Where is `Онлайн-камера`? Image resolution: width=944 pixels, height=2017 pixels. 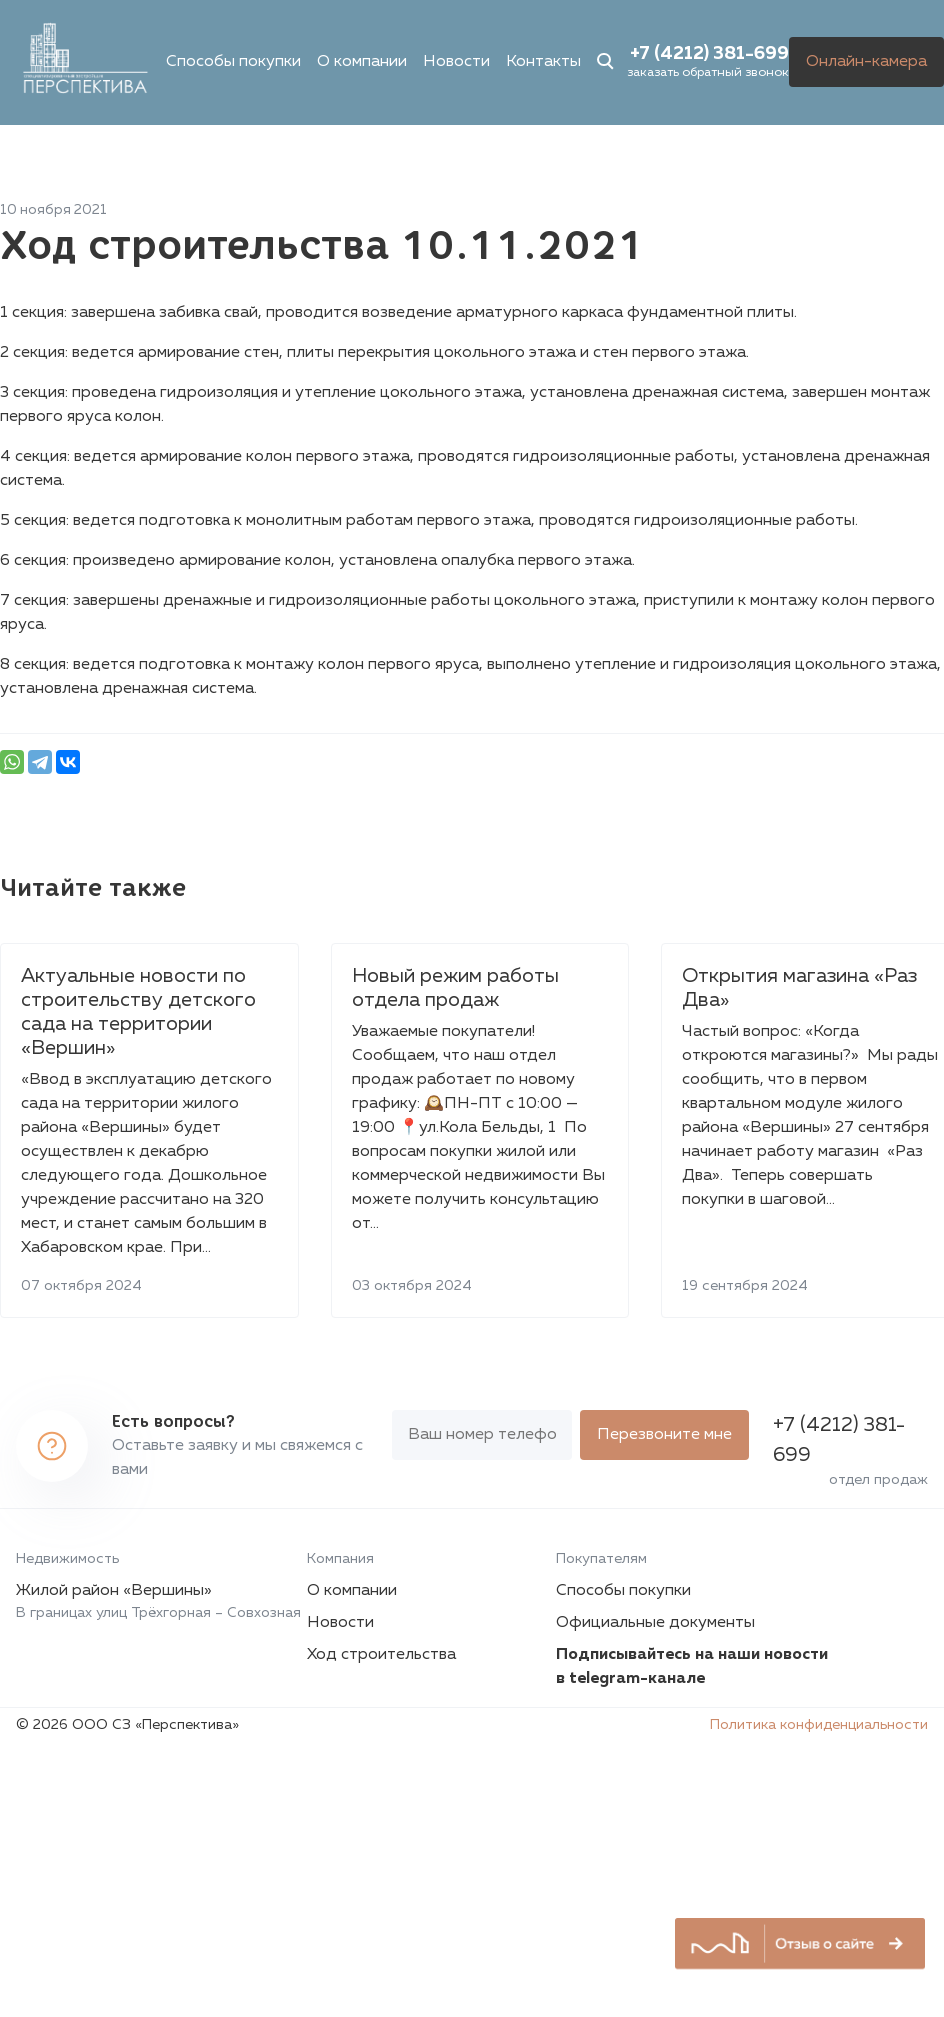 Онлайн-камера is located at coordinates (866, 62).